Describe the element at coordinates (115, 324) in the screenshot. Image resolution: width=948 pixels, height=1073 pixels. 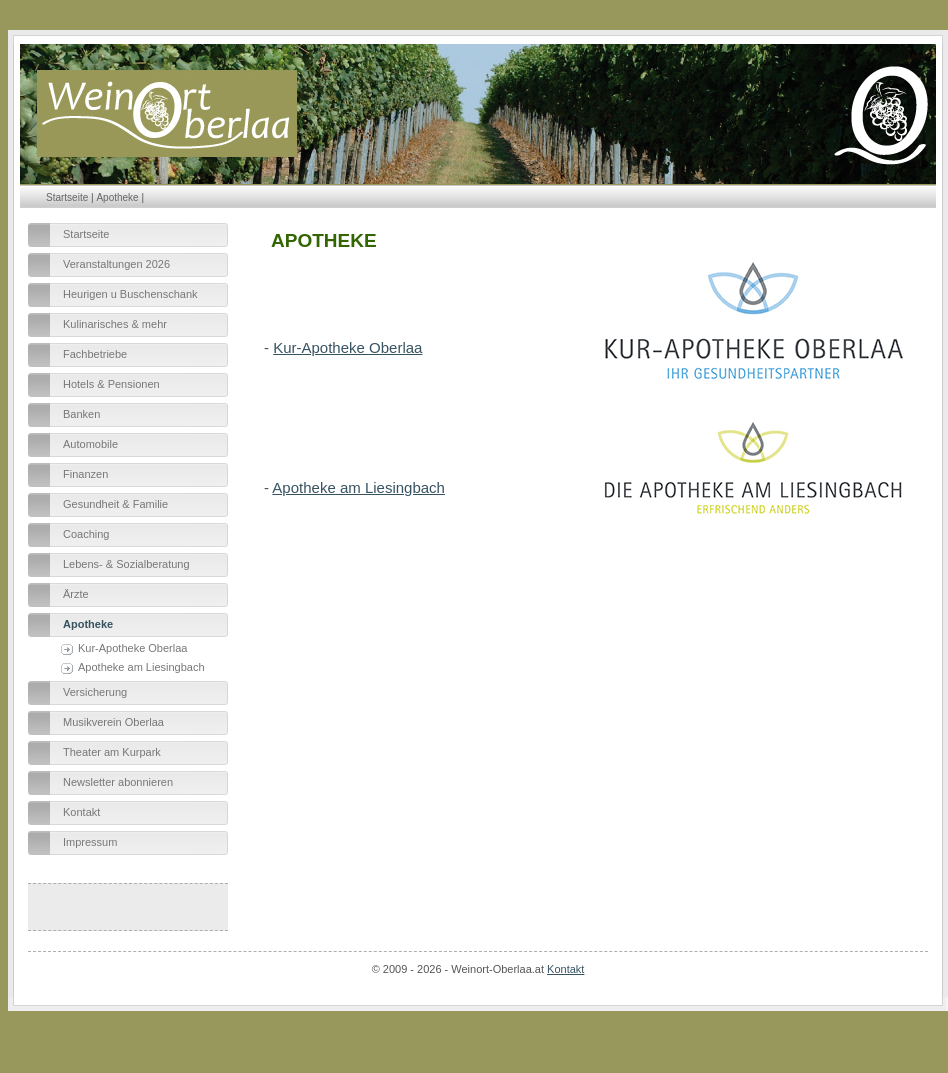
I see `Kulinarisches & mehr` at that location.